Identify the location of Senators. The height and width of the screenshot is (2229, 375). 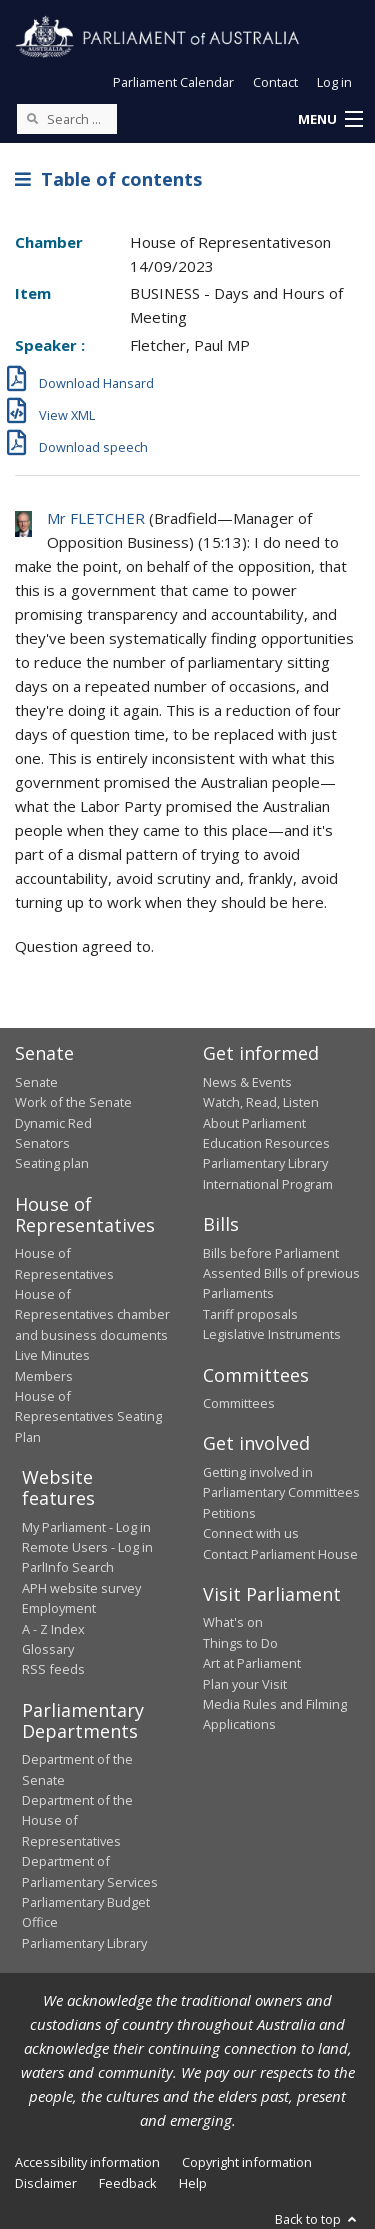
(42, 1143).